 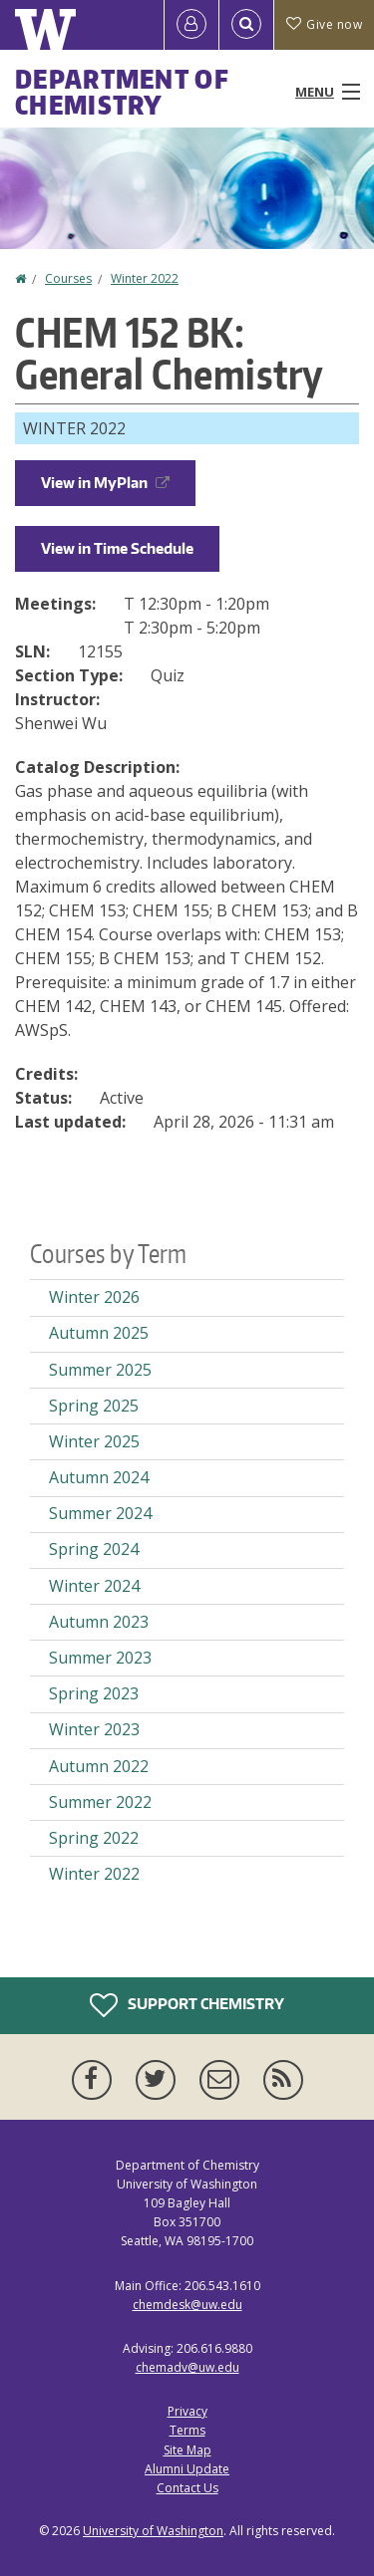 I want to click on chemadv@uw.edu, so click(x=187, y=2367).